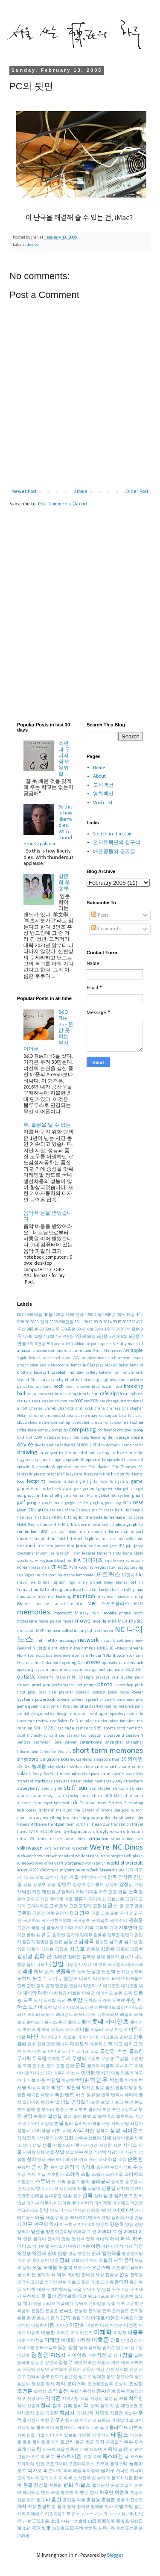 This screenshot has height=2576, width=160. What do you see at coordinates (37, 2196) in the screenshot?
I see `신해철` at bounding box center [37, 2196].